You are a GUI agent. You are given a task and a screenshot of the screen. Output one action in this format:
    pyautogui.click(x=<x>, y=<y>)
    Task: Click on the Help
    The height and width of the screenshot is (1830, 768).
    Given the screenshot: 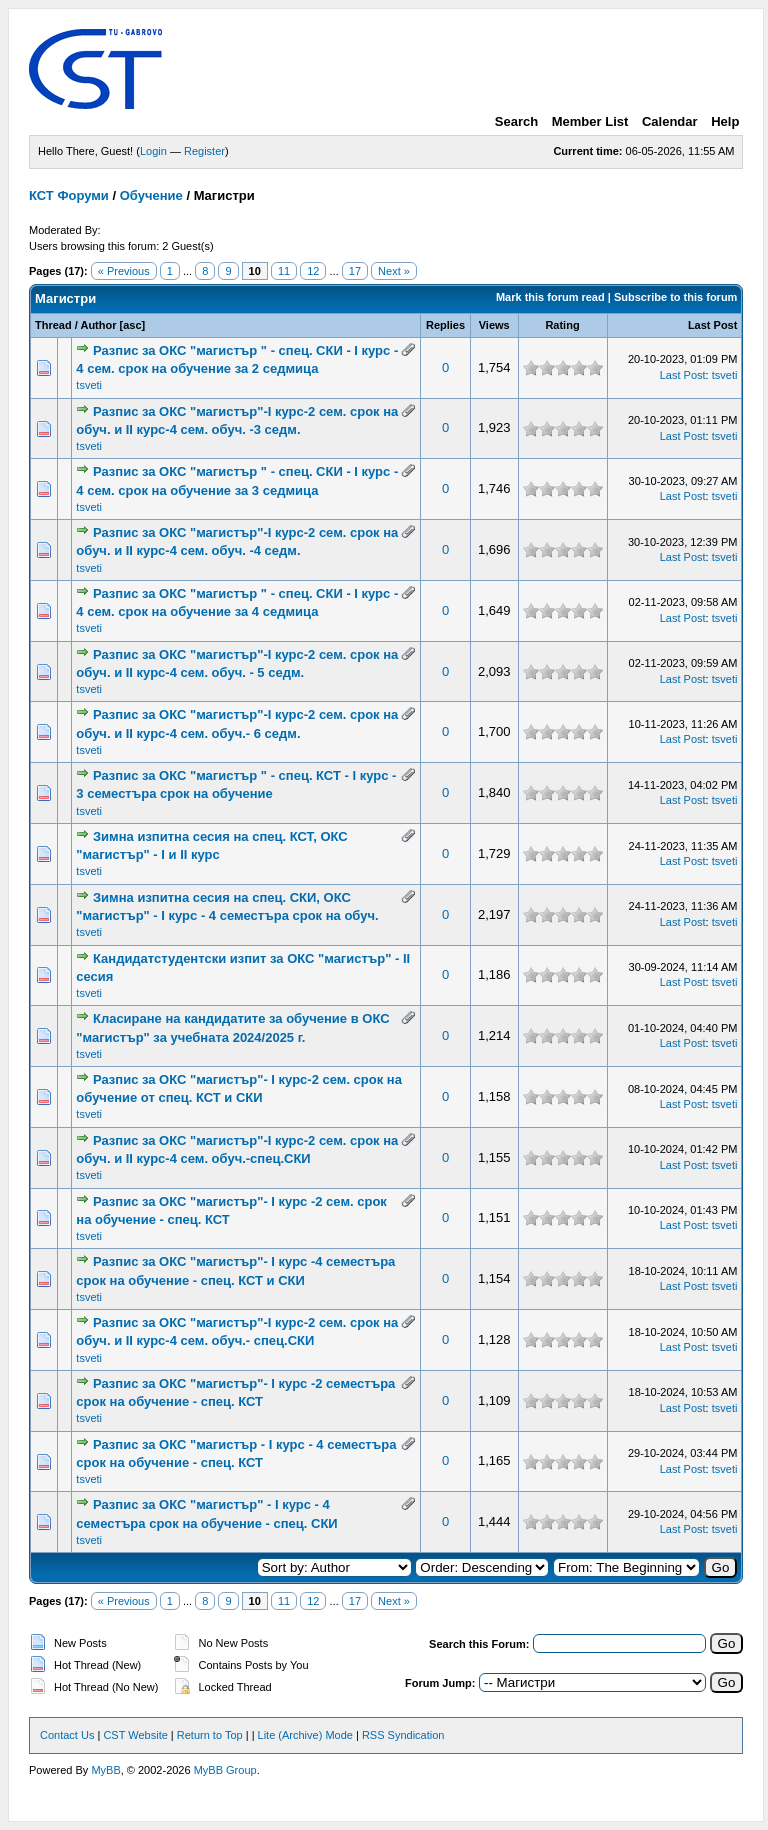 What is the action you would take?
    pyautogui.click(x=725, y=121)
    